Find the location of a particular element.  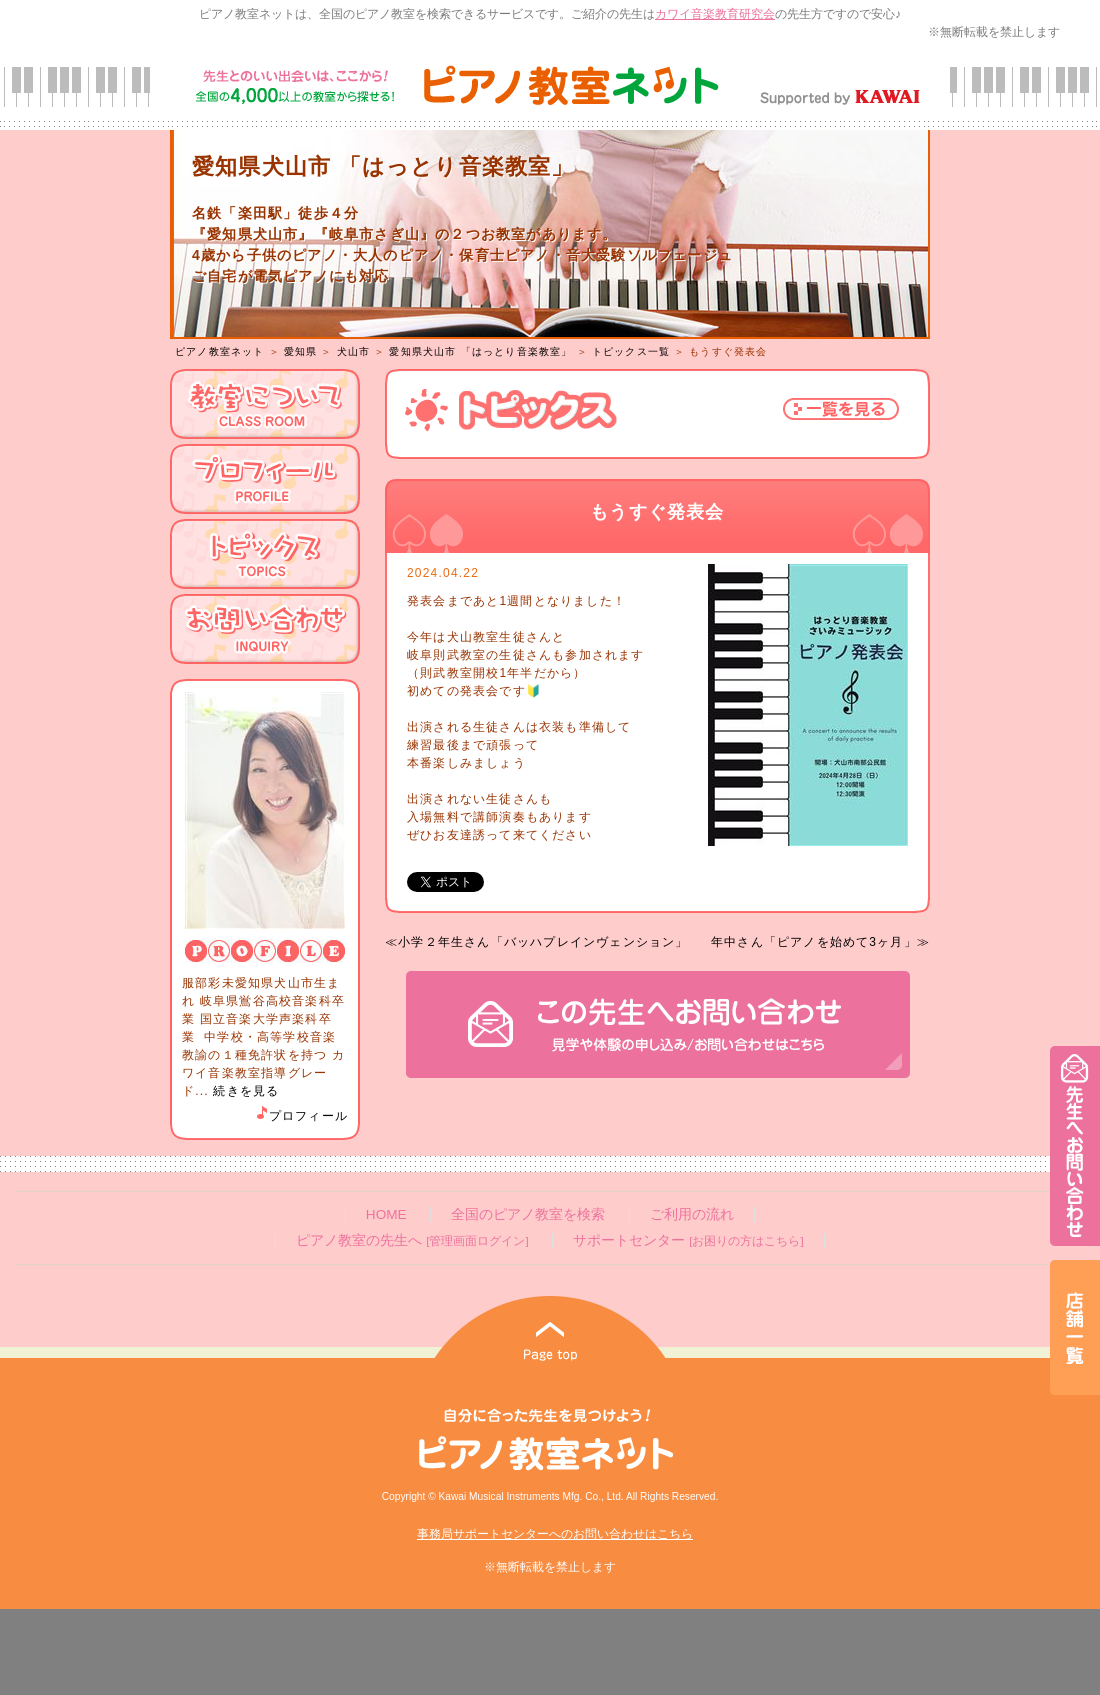

愛知県犬山市 「はっとり音楽教室」 is located at coordinates (480, 351).